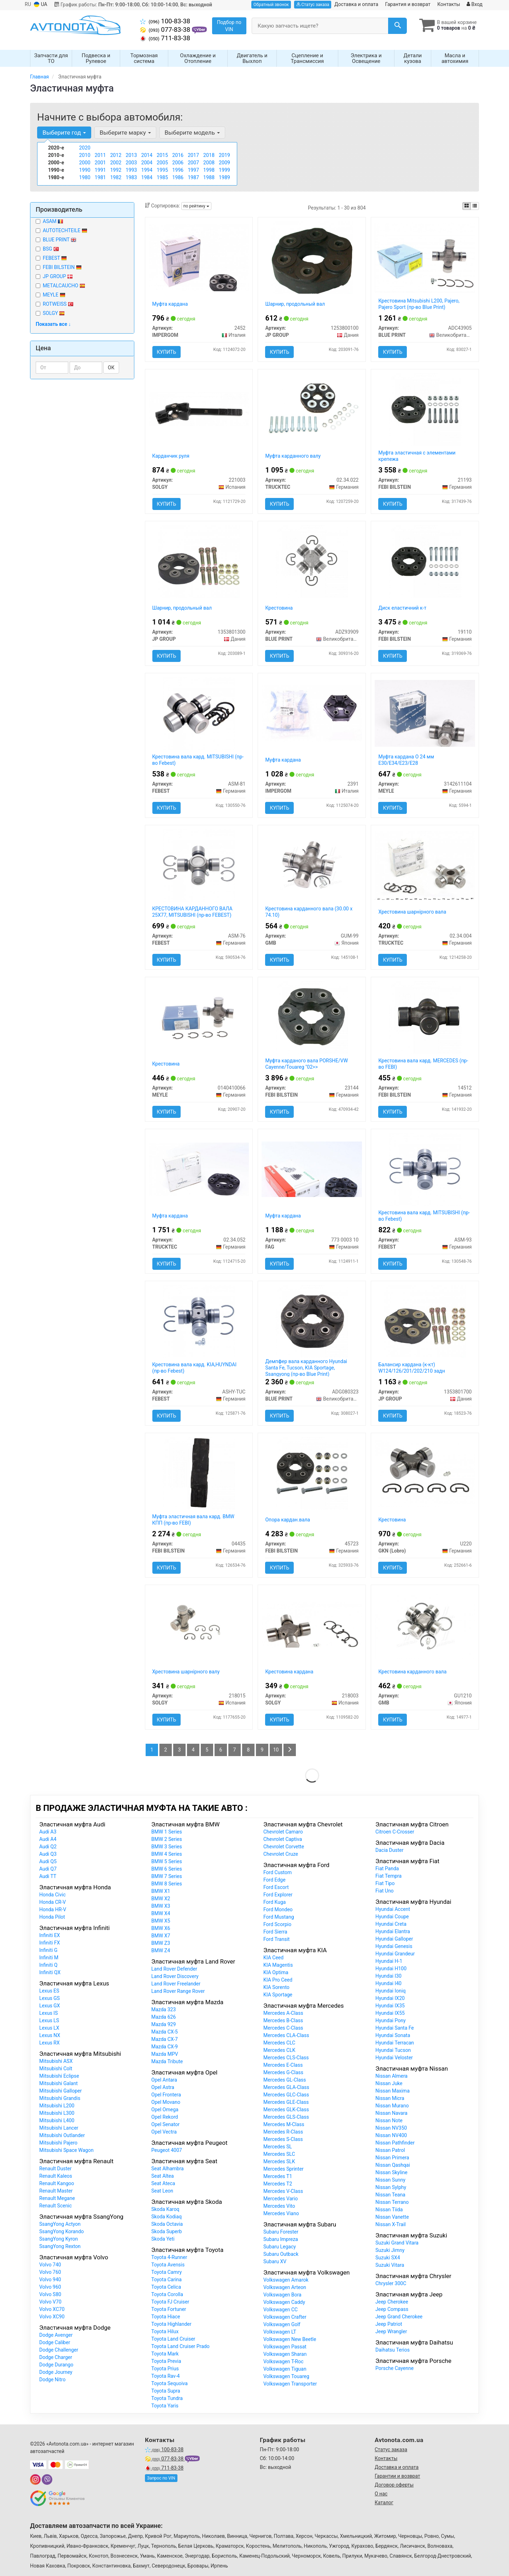 The height and width of the screenshot is (2576, 509). Describe the element at coordinates (283, 2132) in the screenshot. I see `Mercedes R-Class` at that location.